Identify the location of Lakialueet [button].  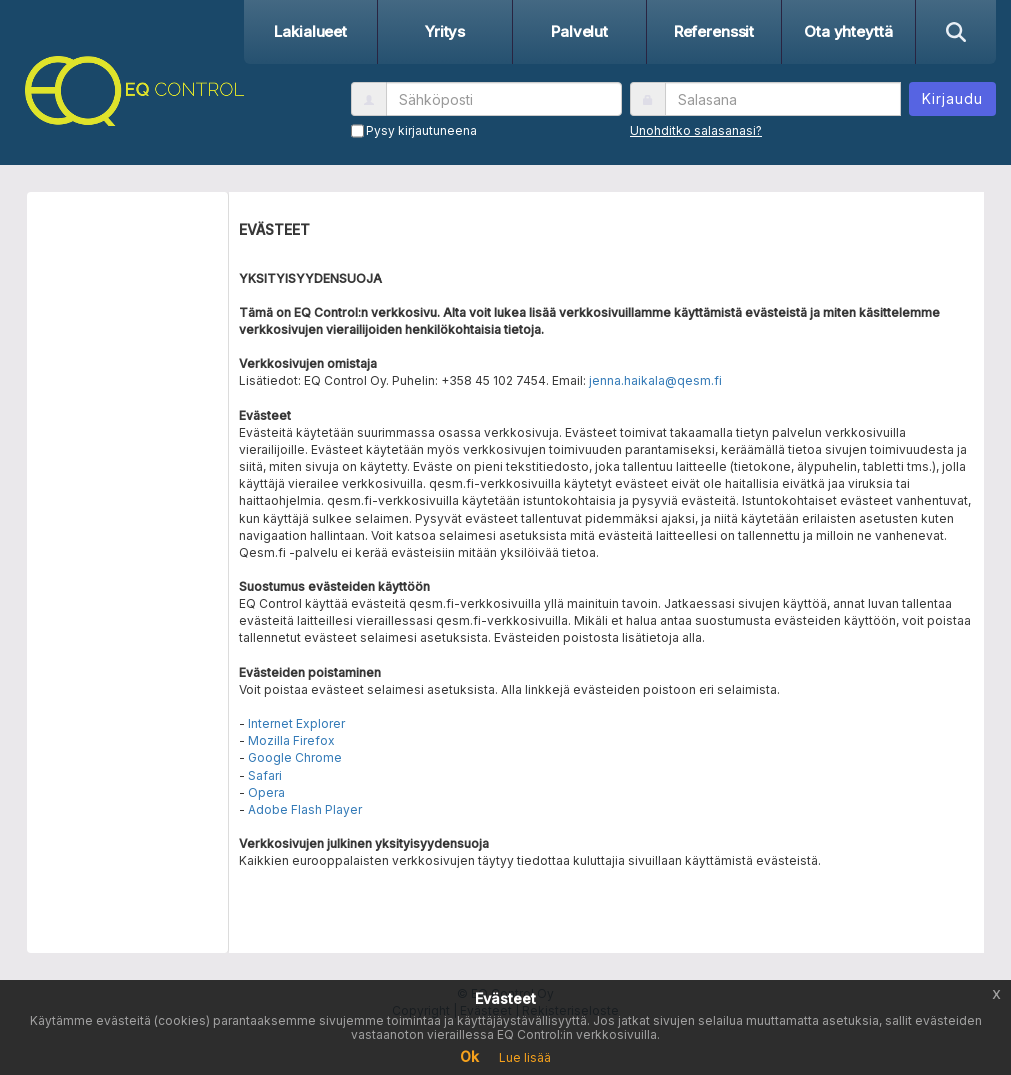
(310, 31).